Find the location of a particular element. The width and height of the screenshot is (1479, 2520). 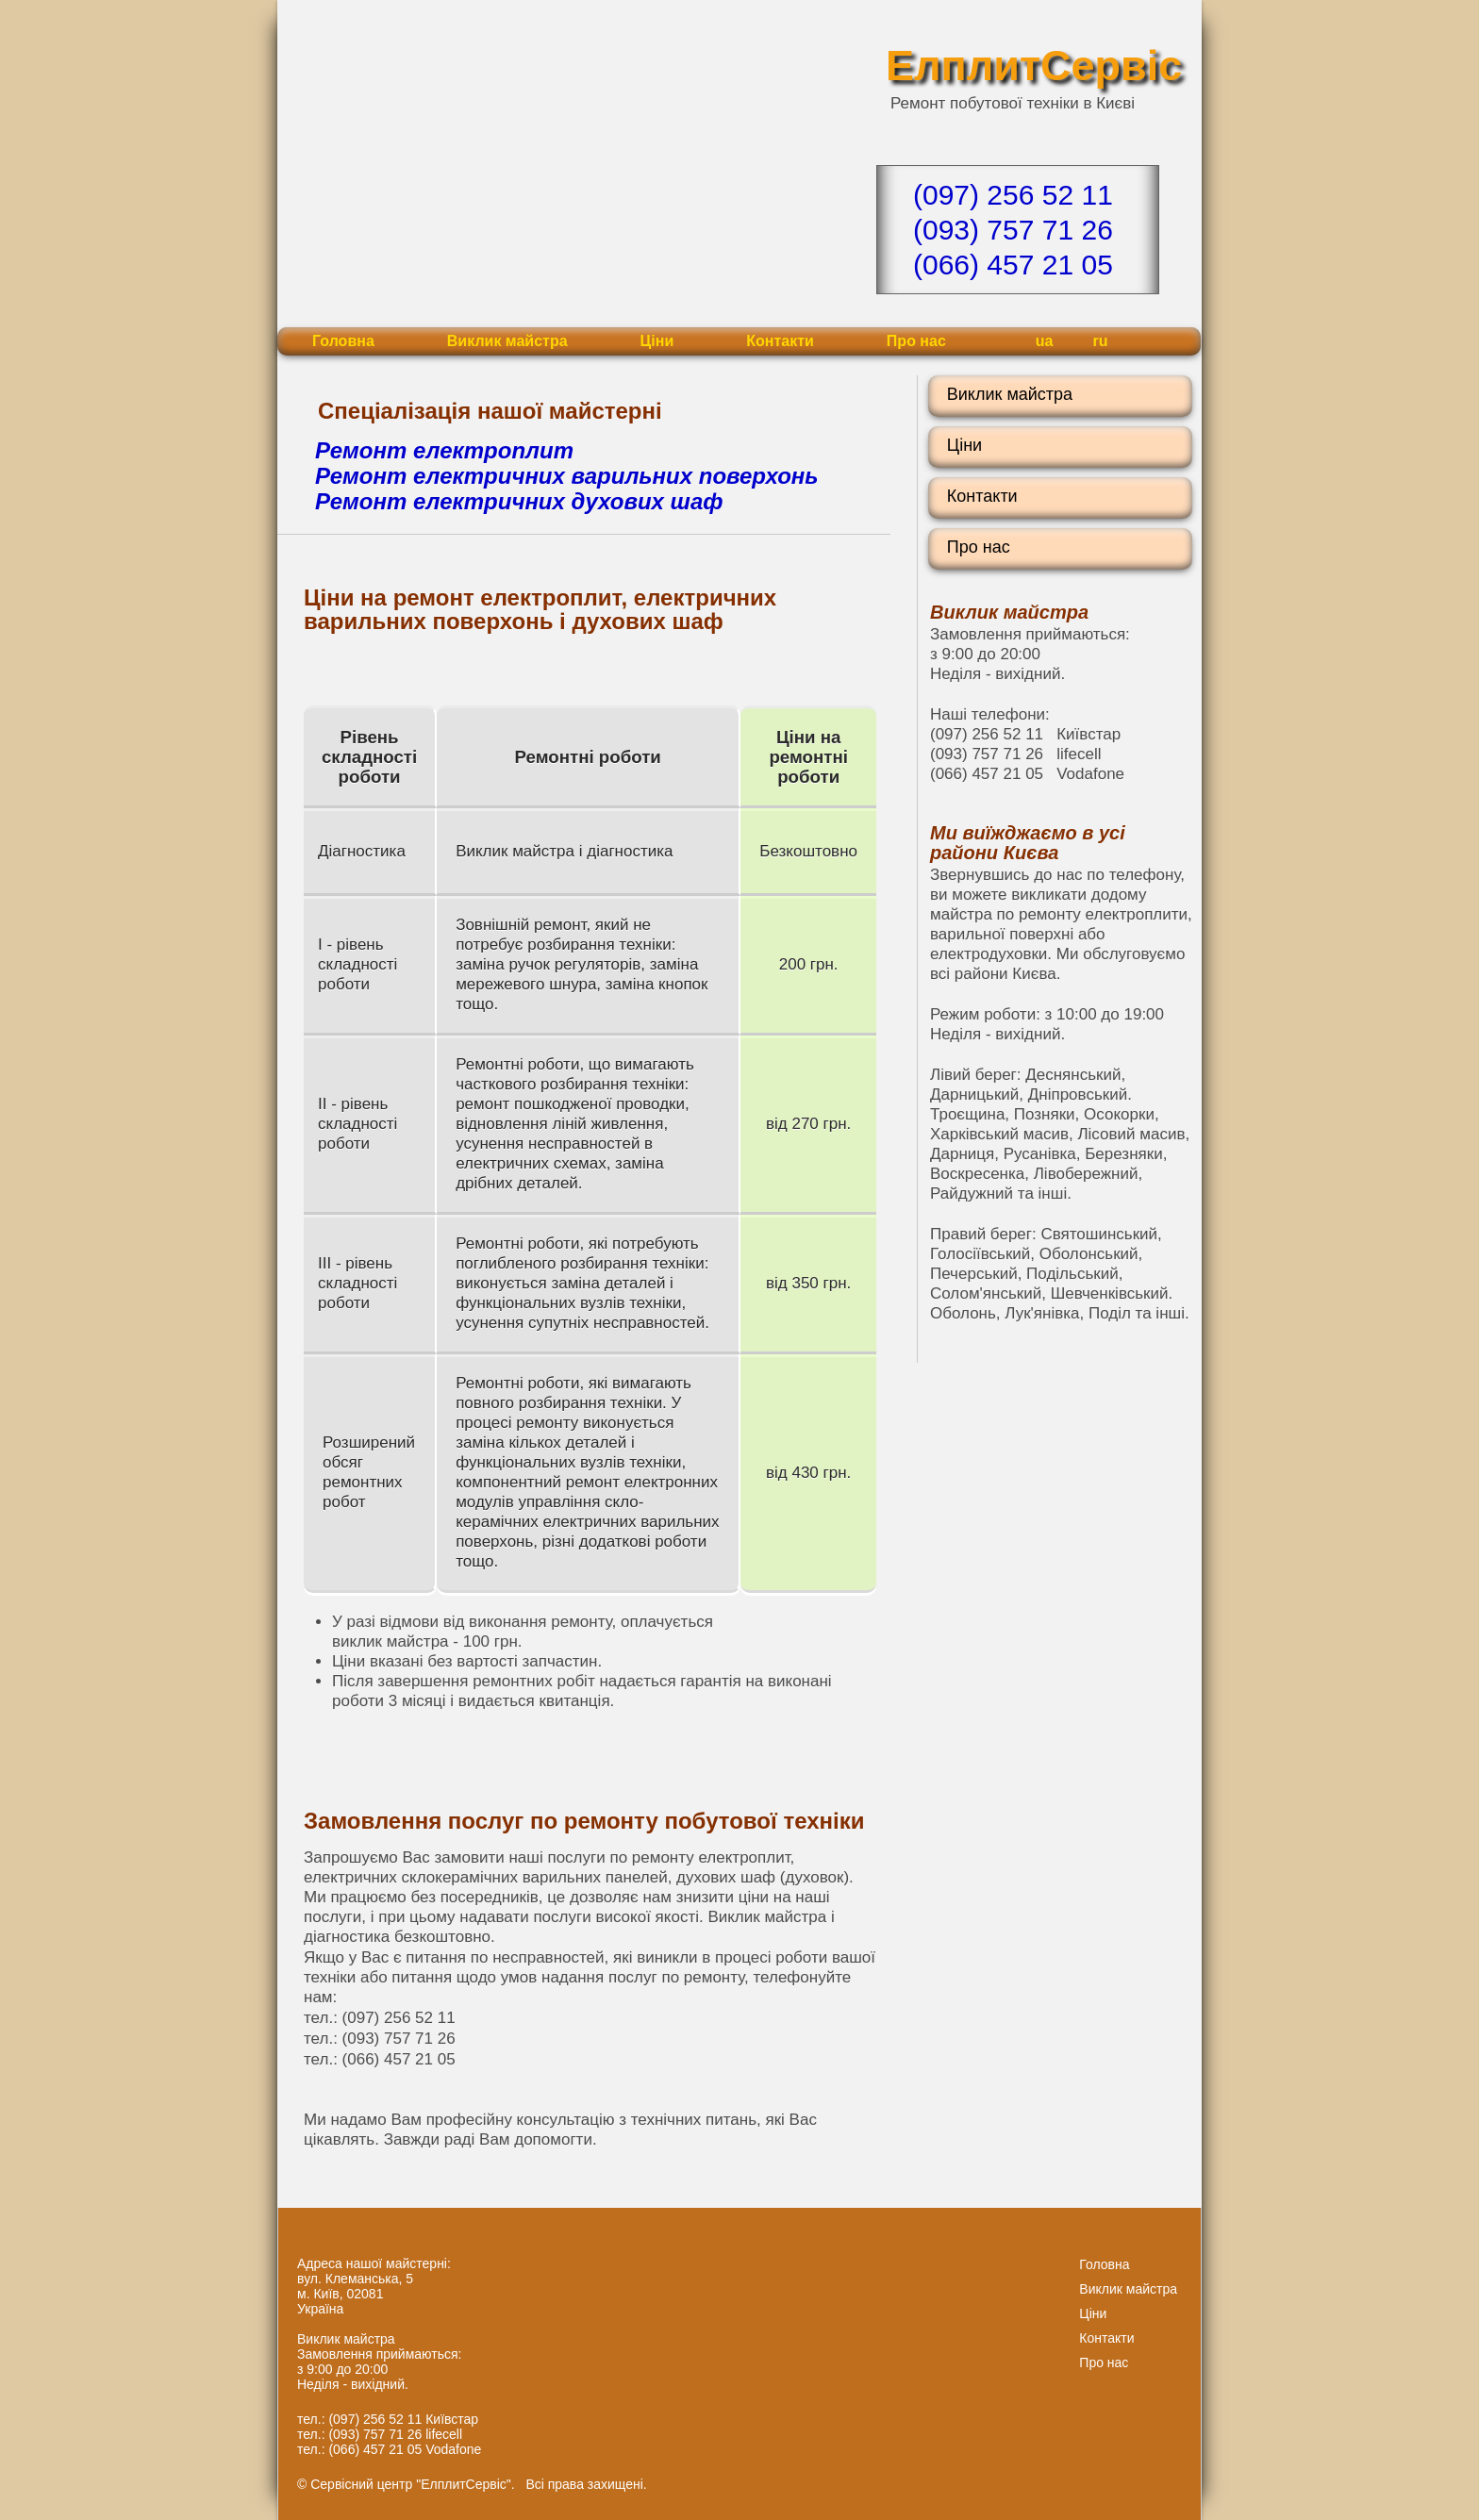

Виклик майстра is located at coordinates (507, 341).